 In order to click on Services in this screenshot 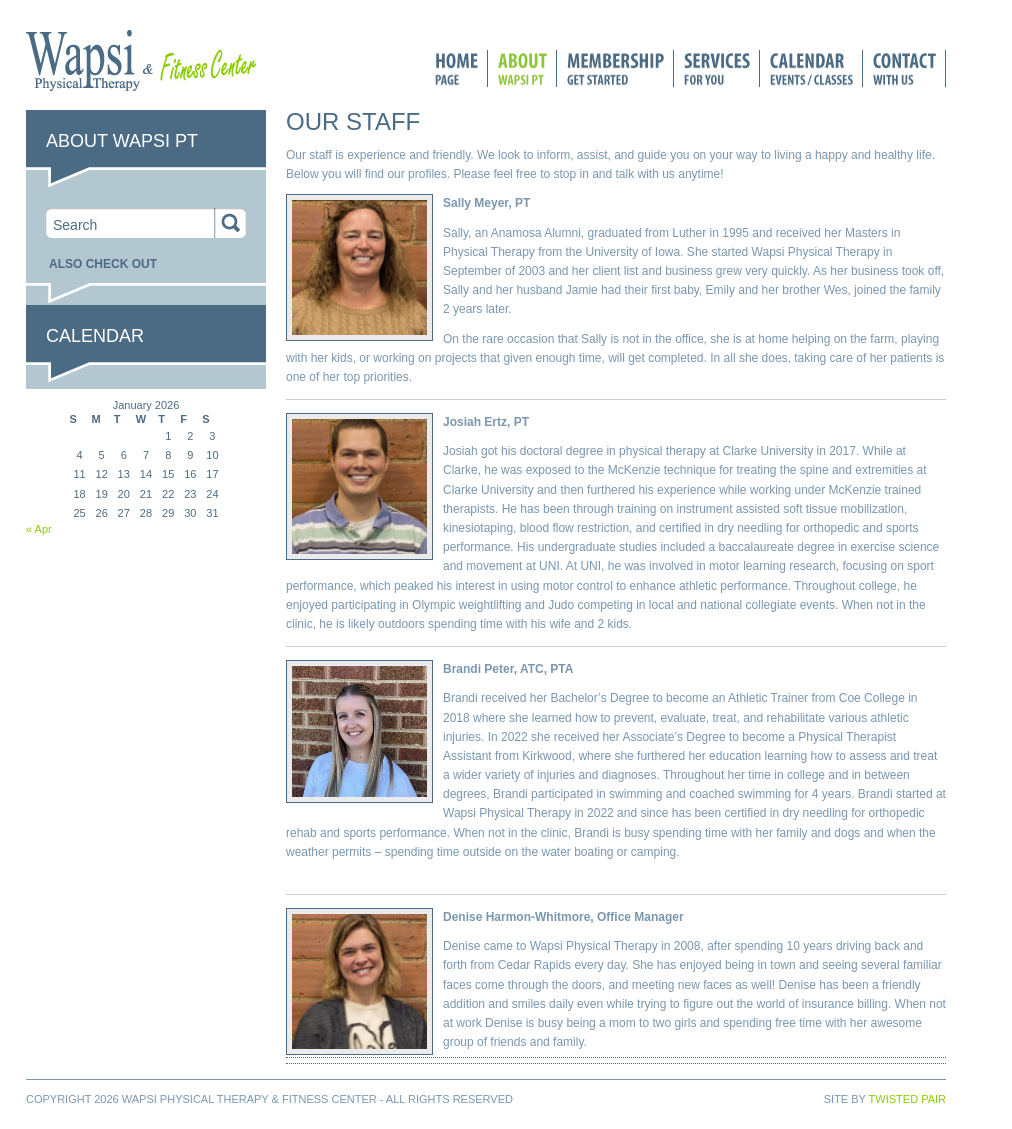, I will do `click(712, 68)`.